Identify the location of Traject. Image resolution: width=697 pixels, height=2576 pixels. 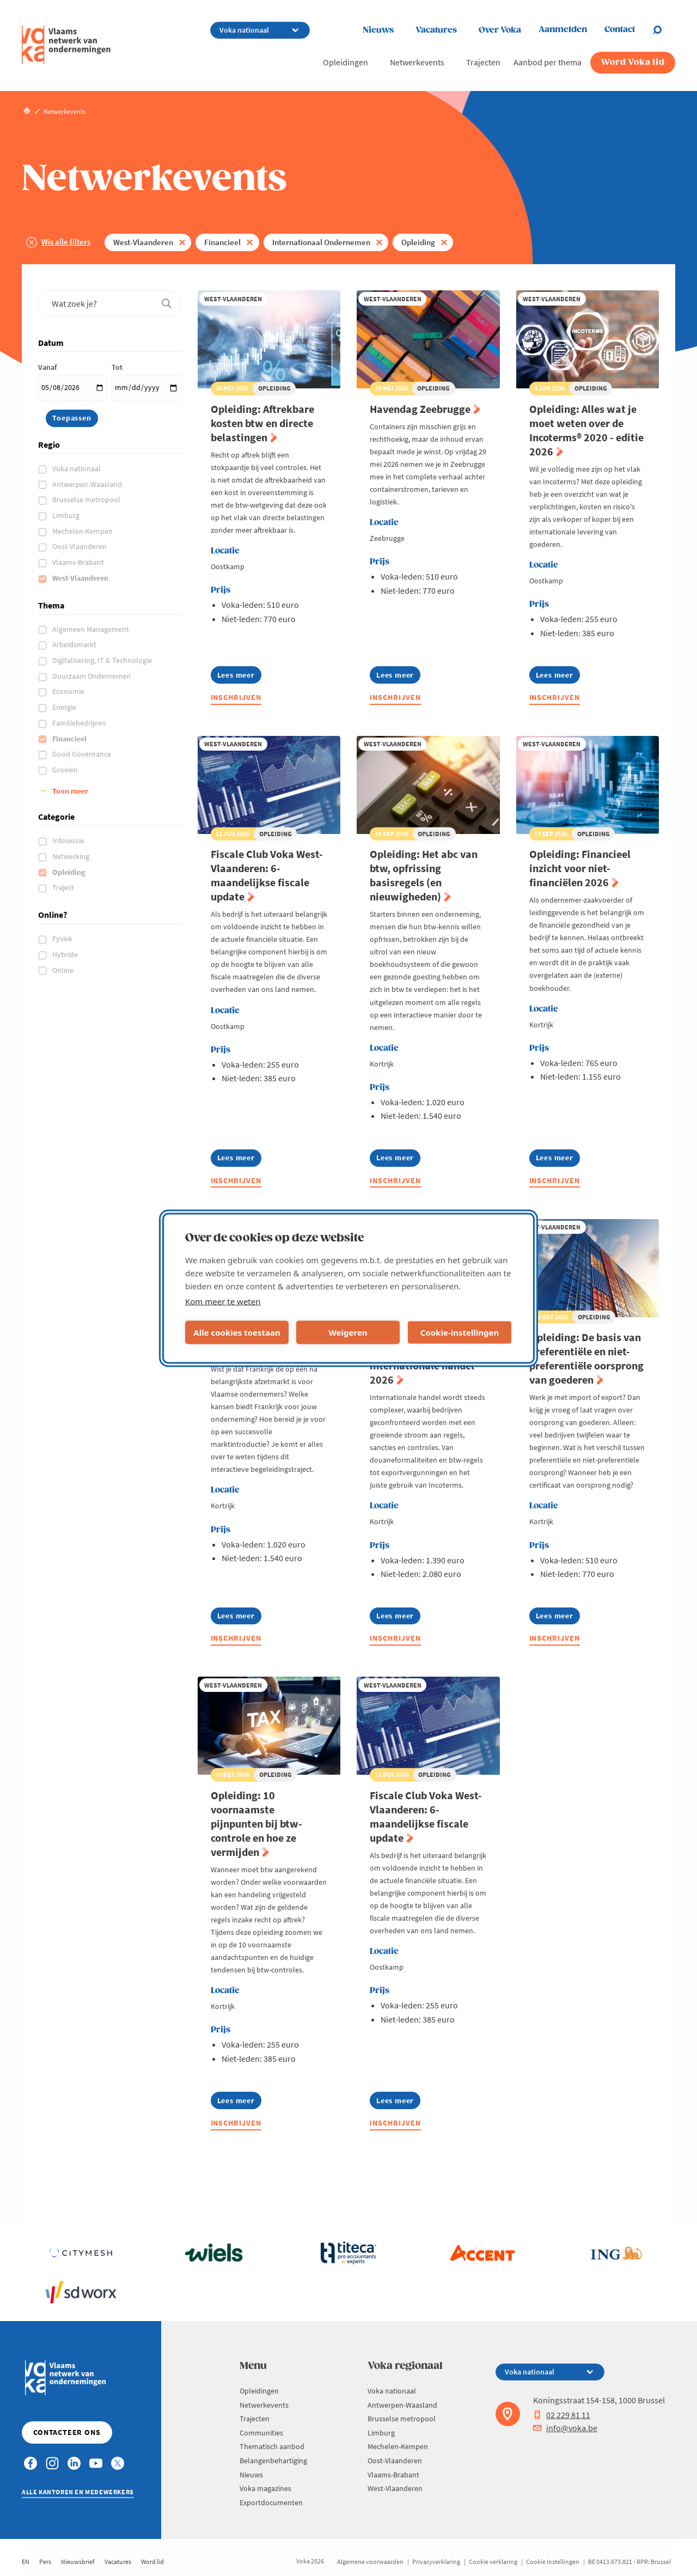
(64, 887).